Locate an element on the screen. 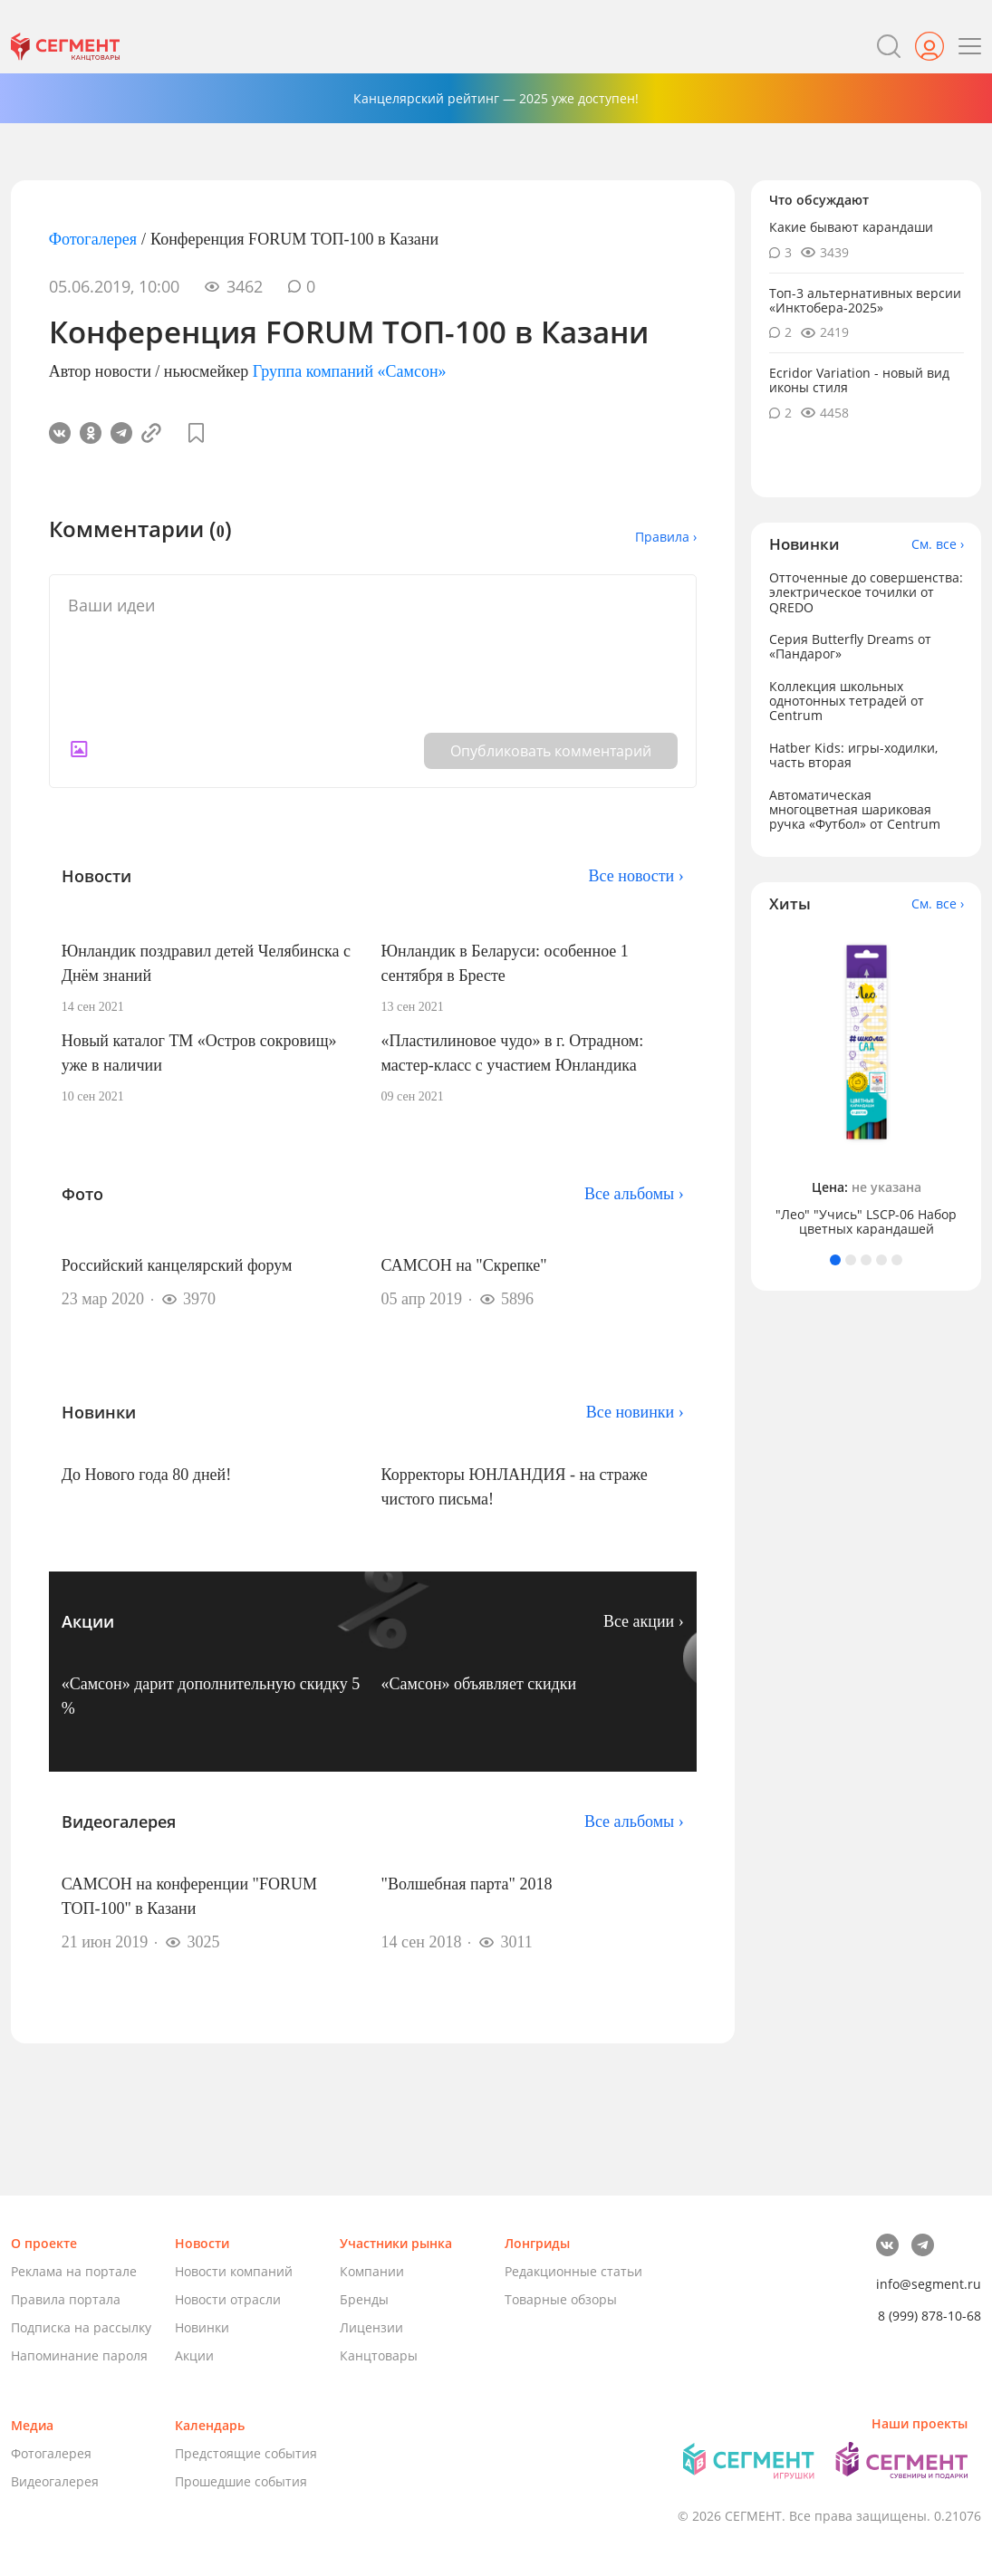 The height and width of the screenshot is (2576, 992). Компании is located at coordinates (372, 2271).